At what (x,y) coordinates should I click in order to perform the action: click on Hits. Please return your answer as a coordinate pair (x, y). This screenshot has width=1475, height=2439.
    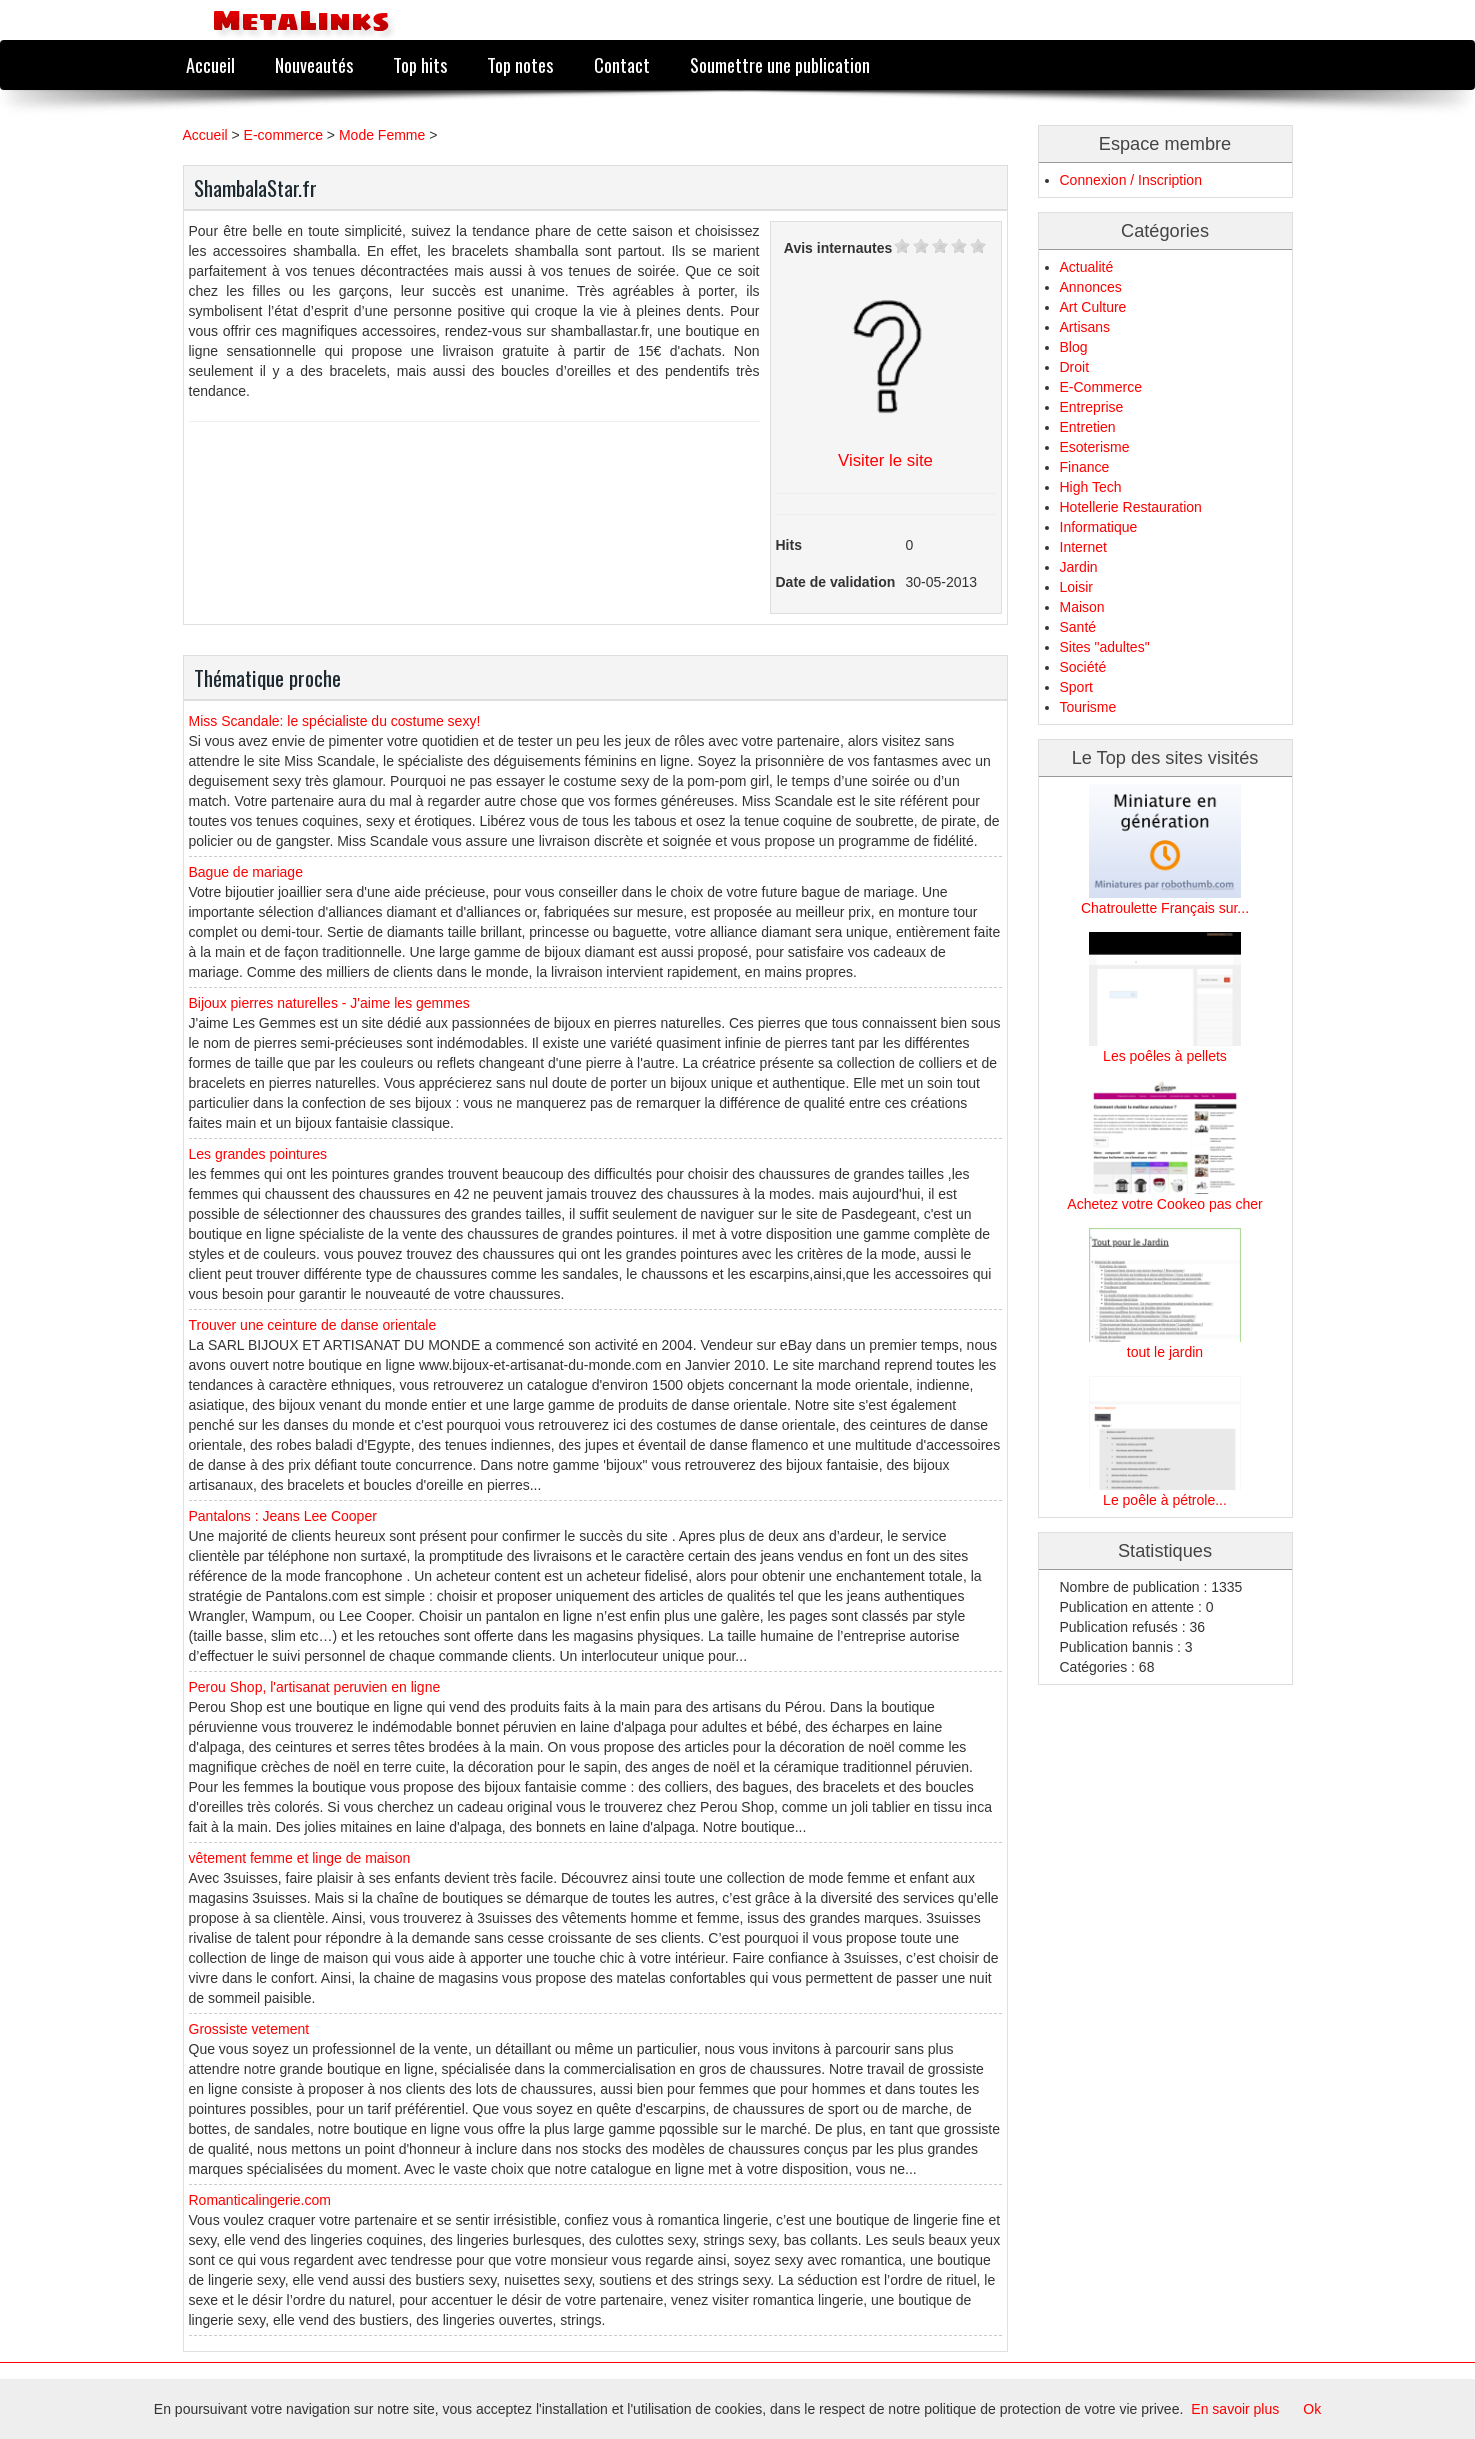
    Looking at the image, I should click on (789, 545).